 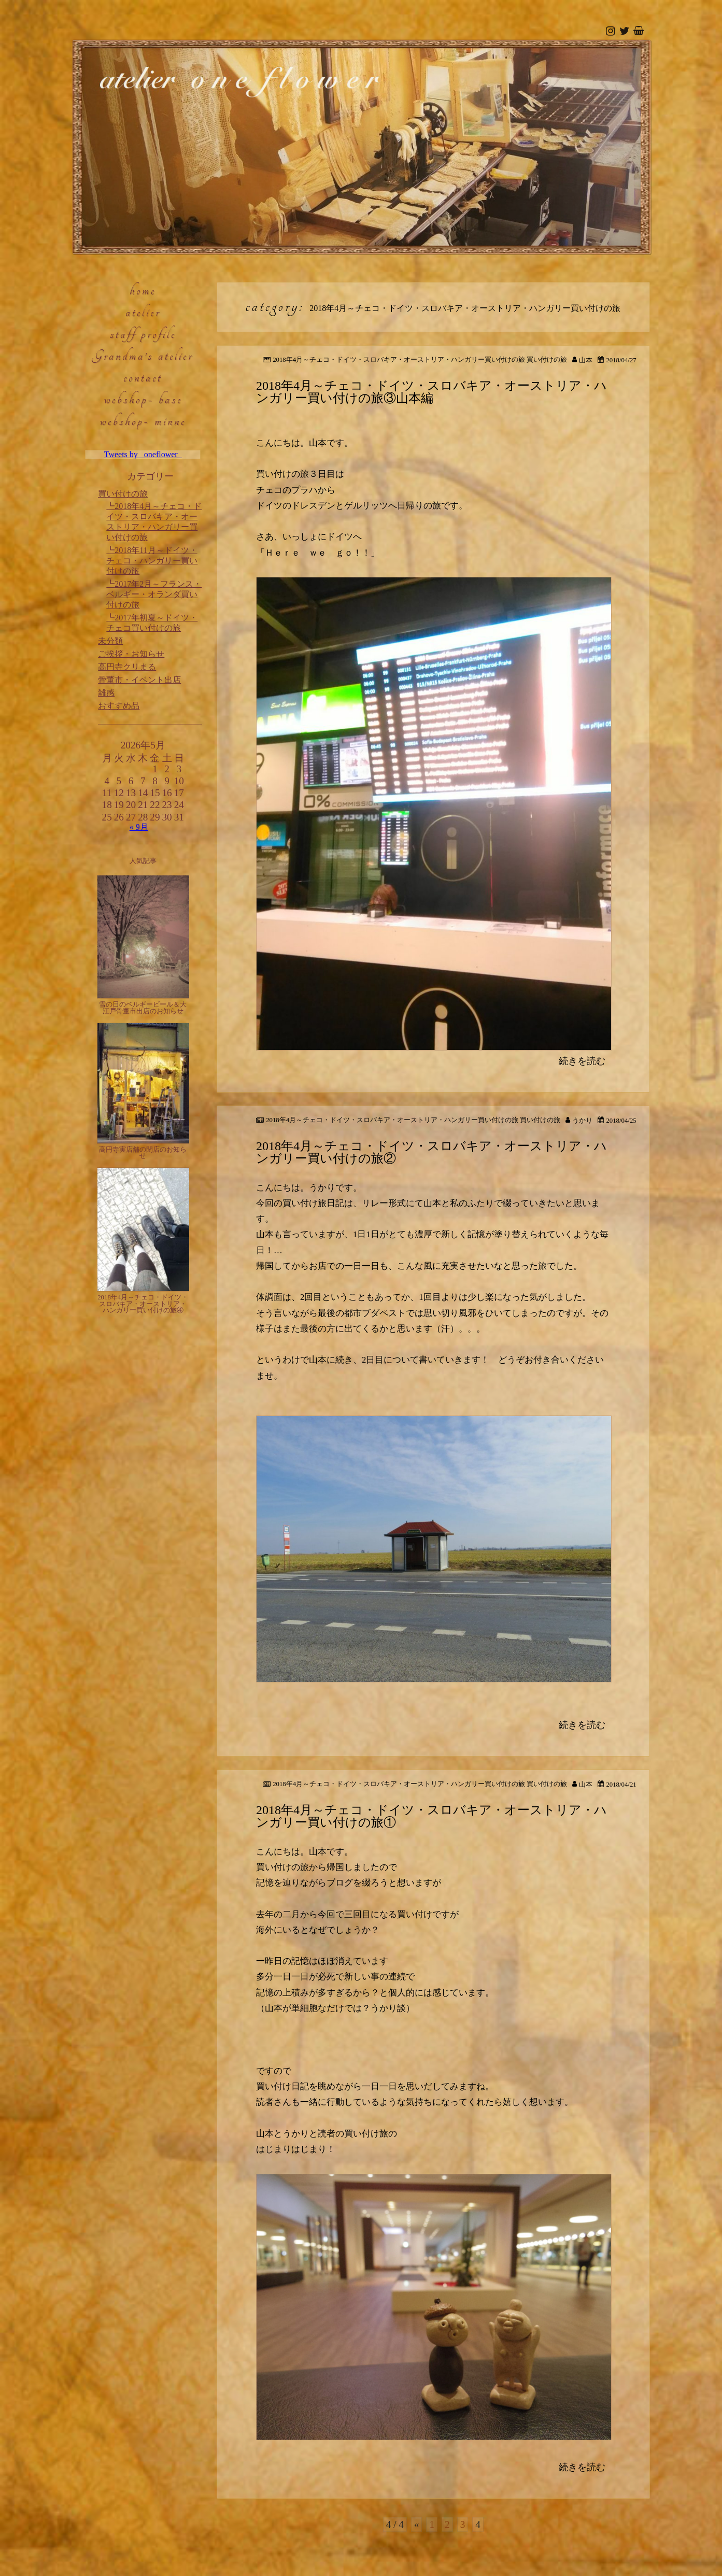 I want to click on 未分類, so click(x=110, y=640).